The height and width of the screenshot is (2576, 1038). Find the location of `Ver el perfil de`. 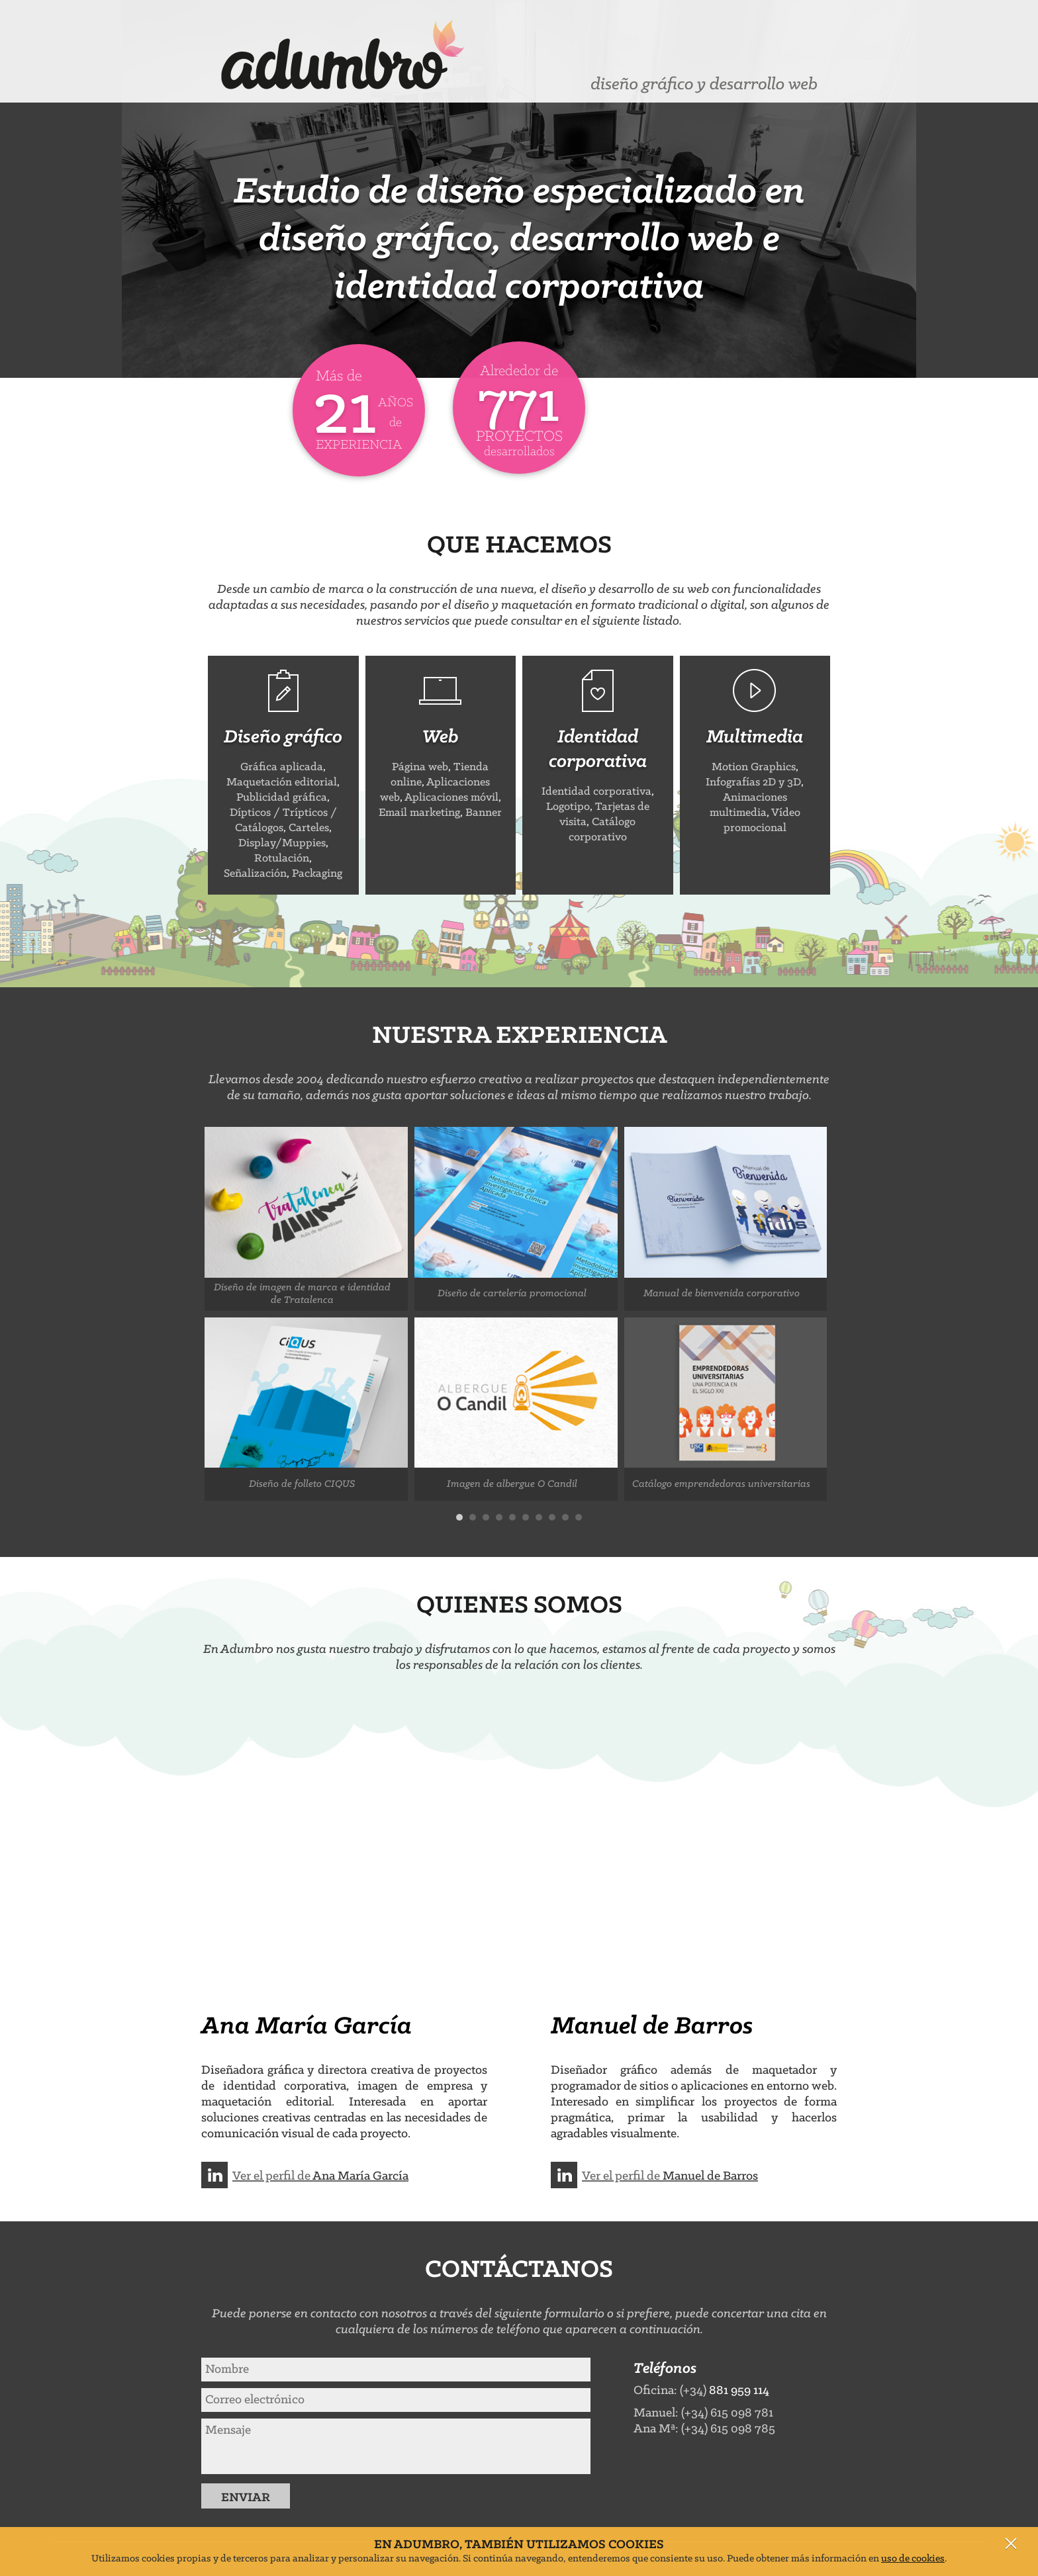

Ver el perfil de is located at coordinates (320, 2176).